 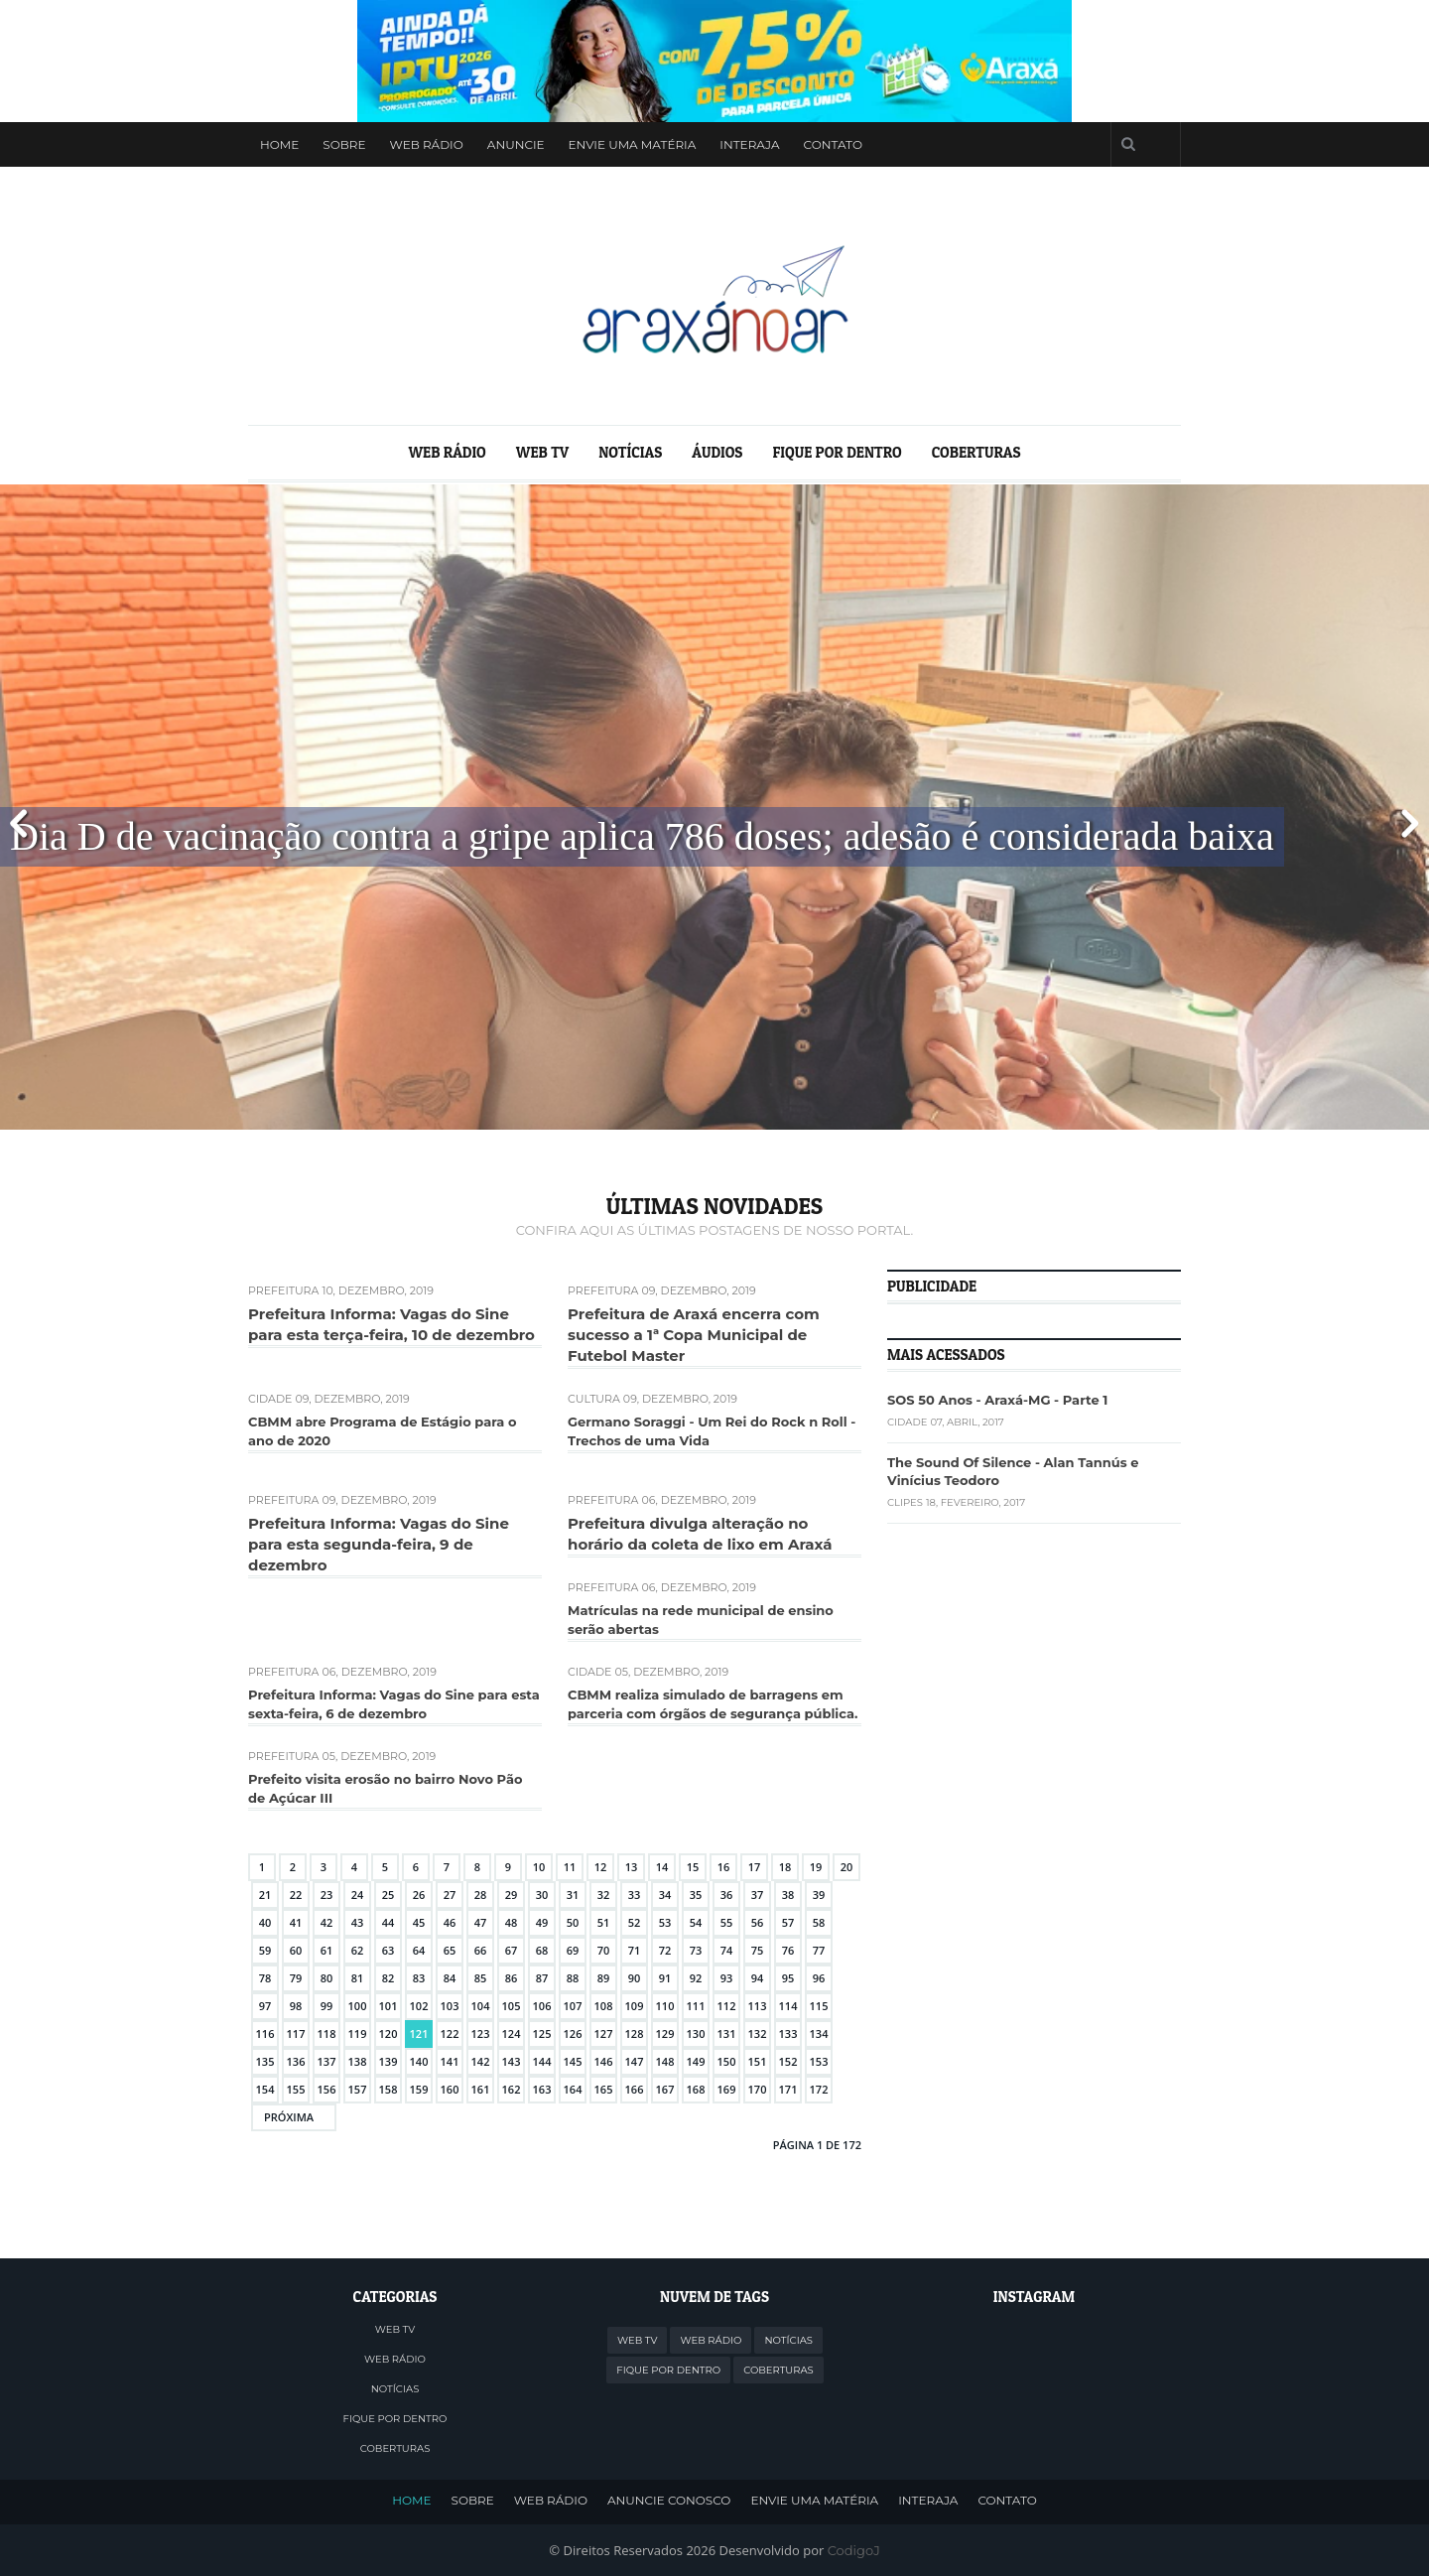 I want to click on 93, so click(x=726, y=1977).